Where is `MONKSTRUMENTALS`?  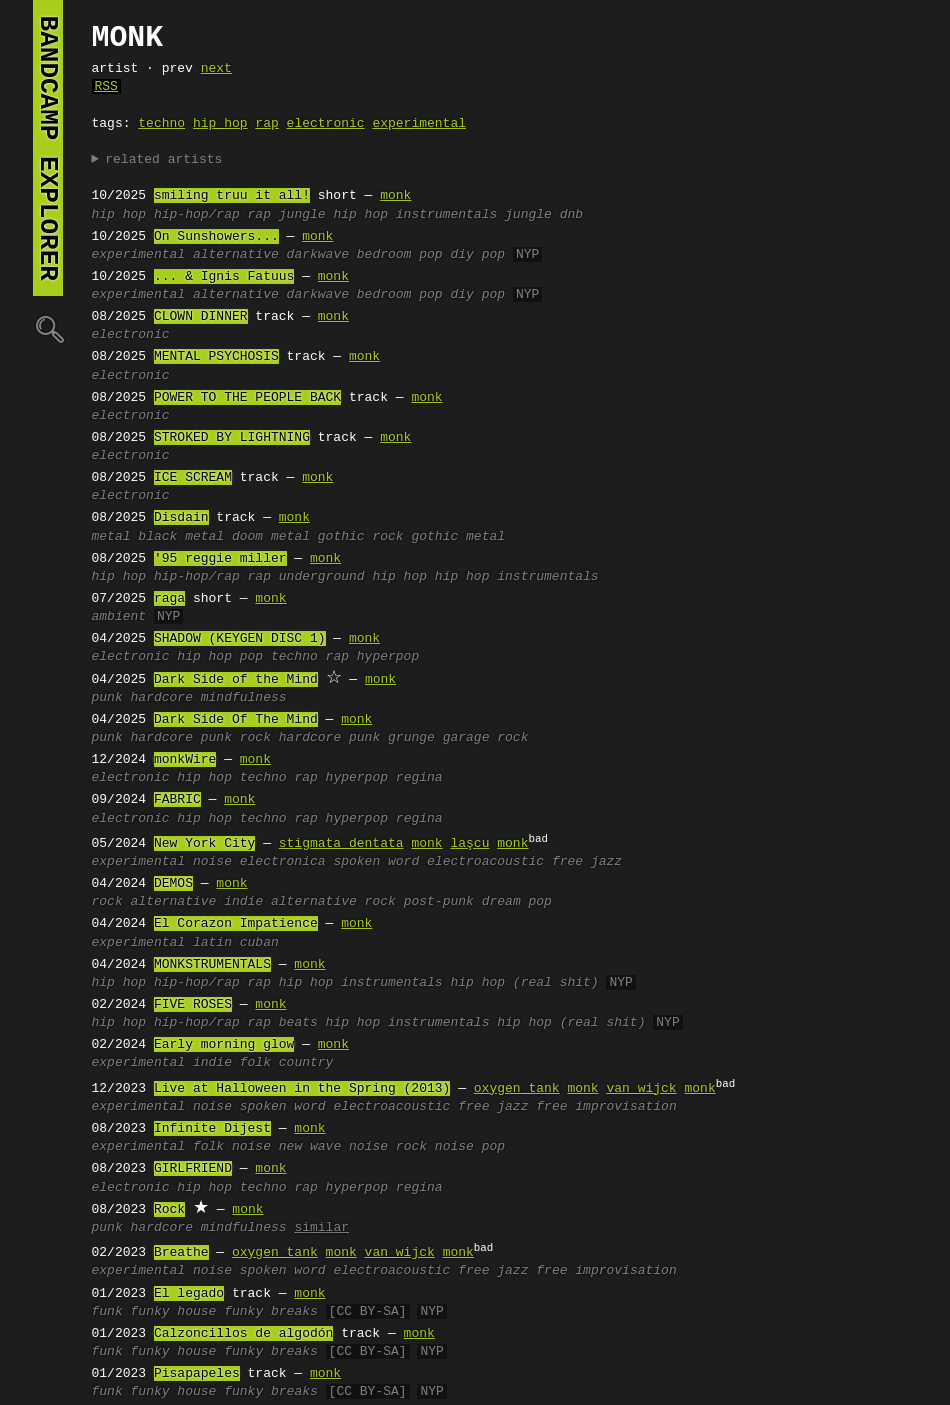 MONKSTRUMENTALS is located at coordinates (212, 965).